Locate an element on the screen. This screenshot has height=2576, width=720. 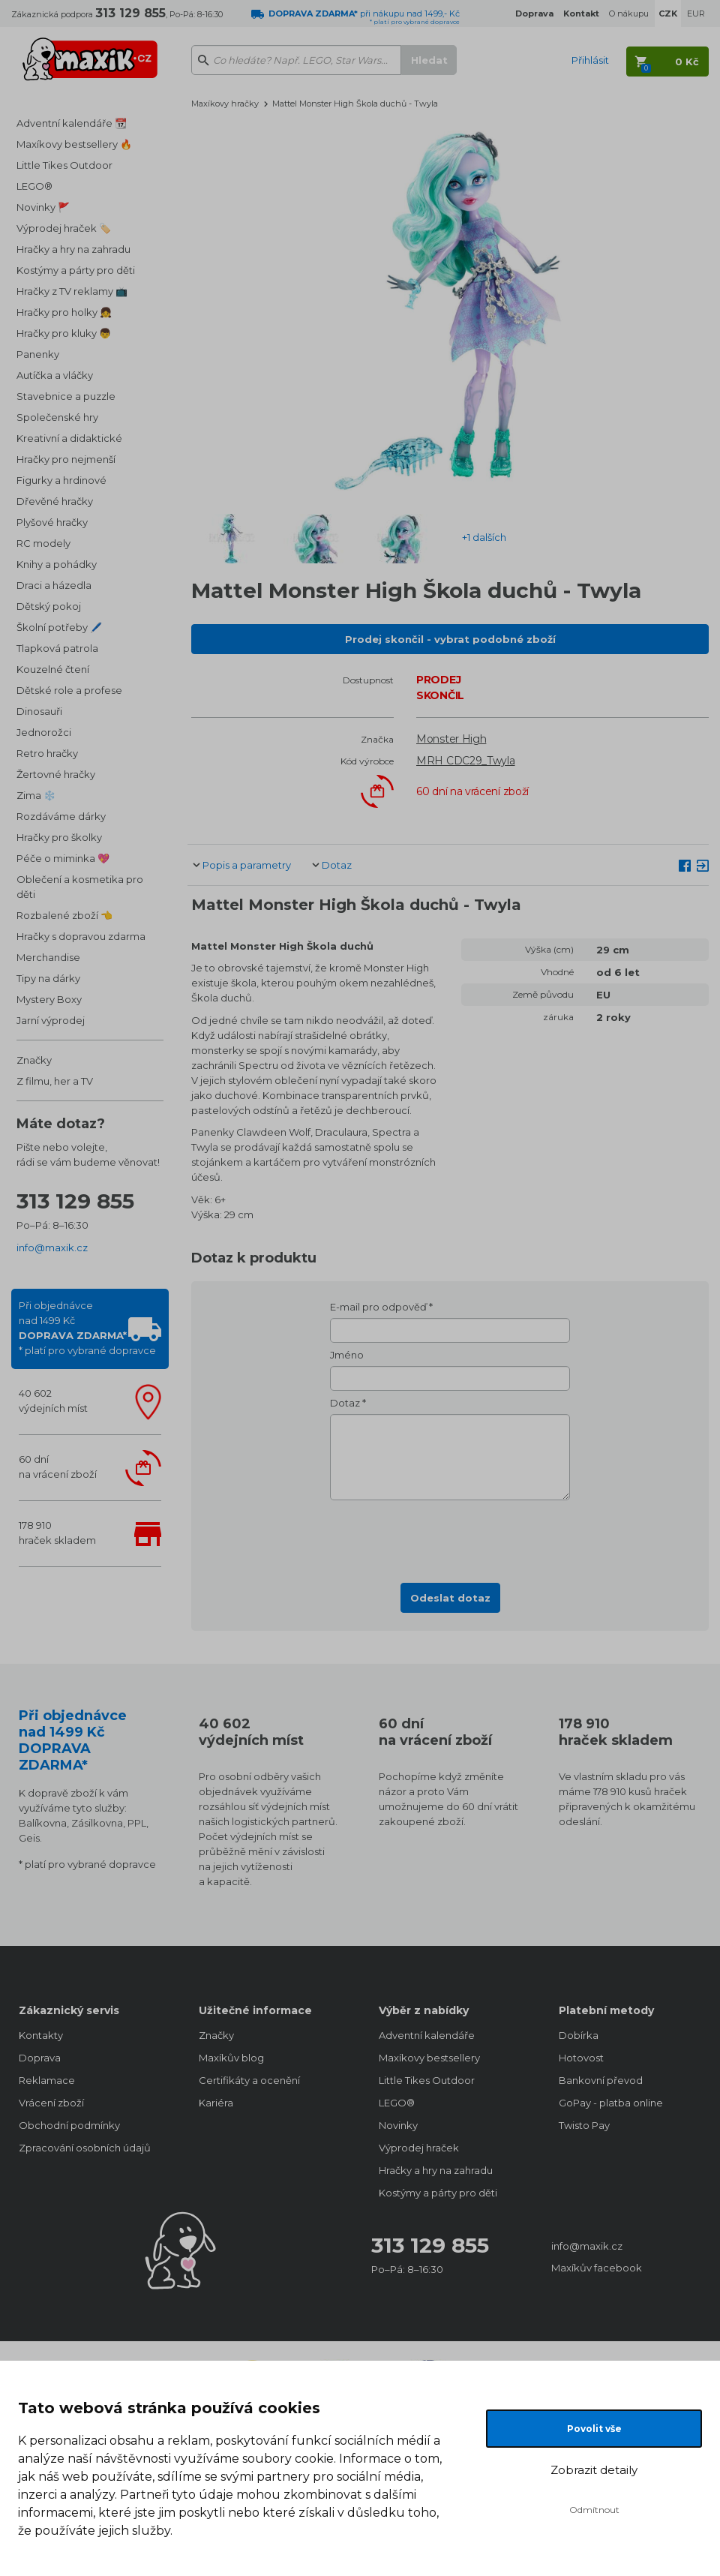
Novinky is located at coordinates (398, 2125).